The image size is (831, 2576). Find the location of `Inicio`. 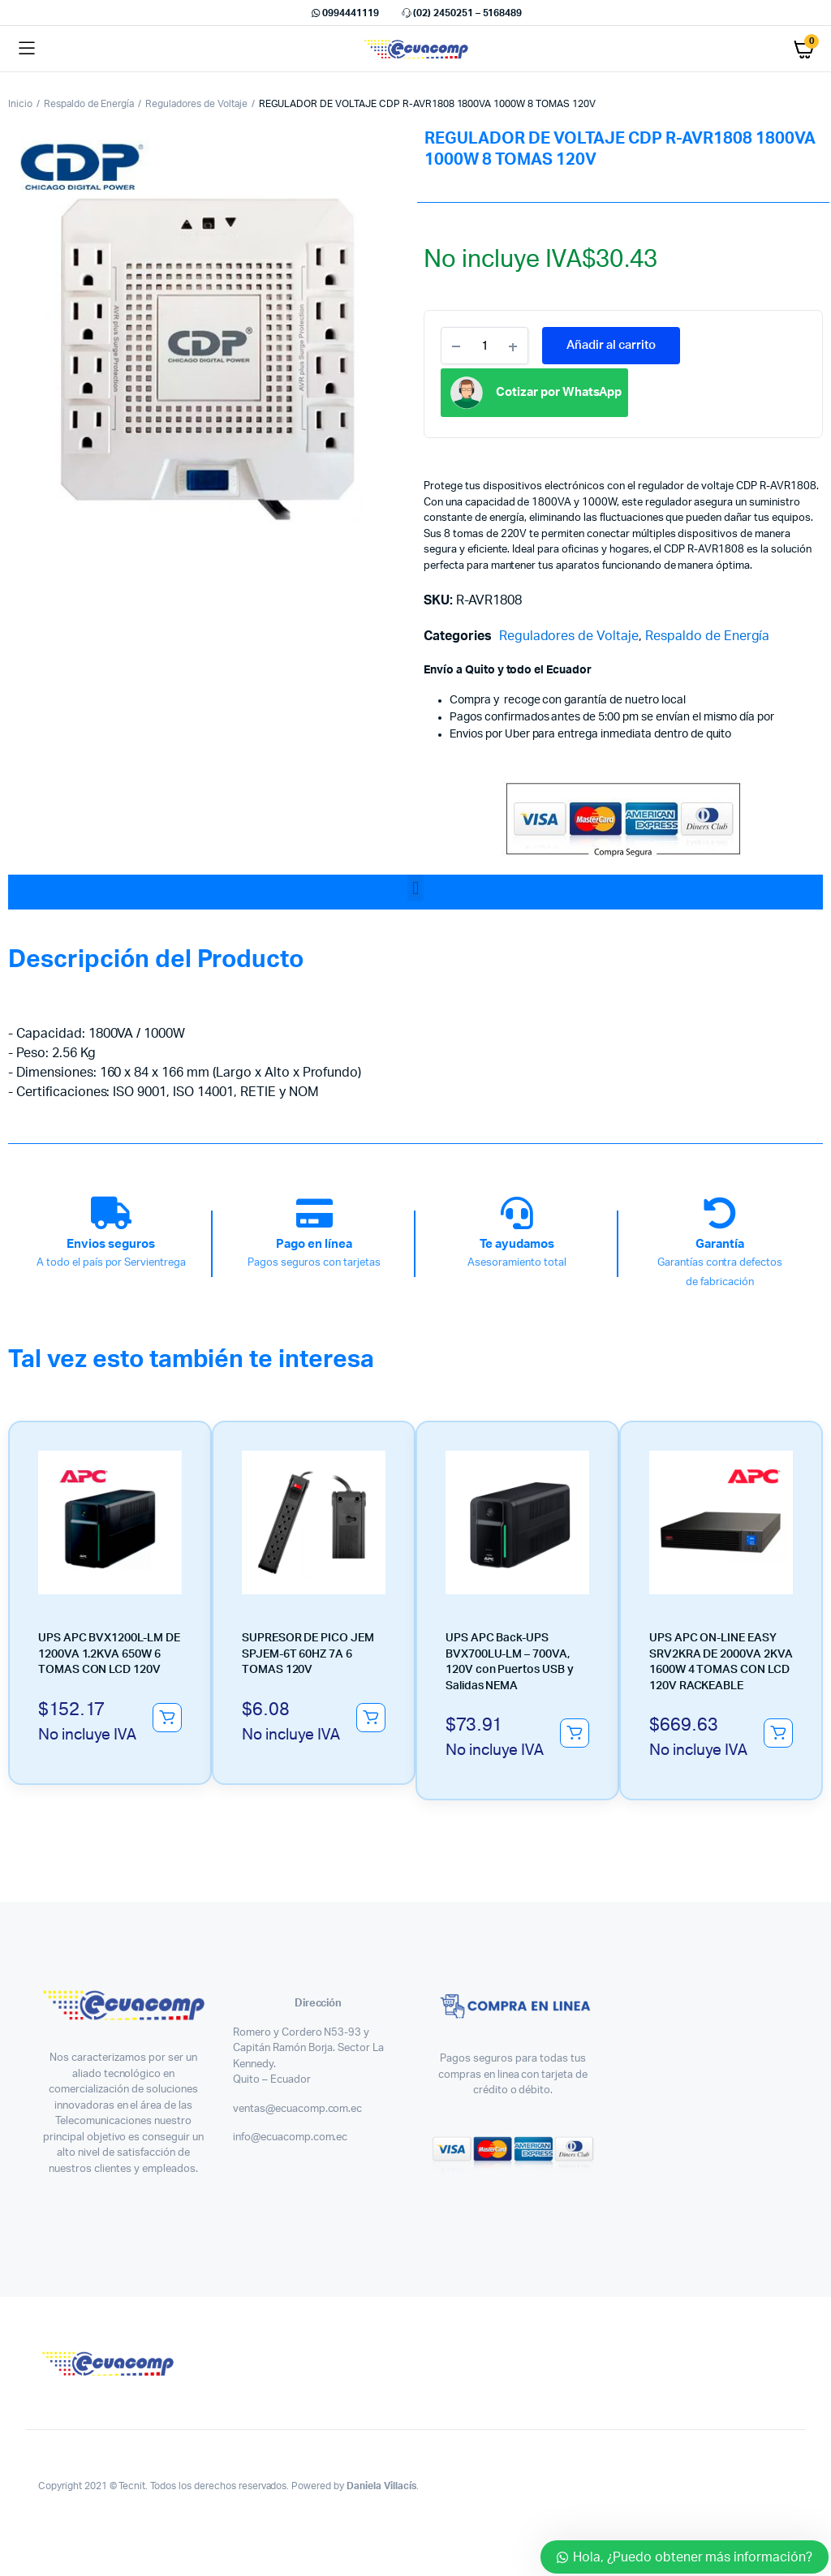

Inicio is located at coordinates (20, 104).